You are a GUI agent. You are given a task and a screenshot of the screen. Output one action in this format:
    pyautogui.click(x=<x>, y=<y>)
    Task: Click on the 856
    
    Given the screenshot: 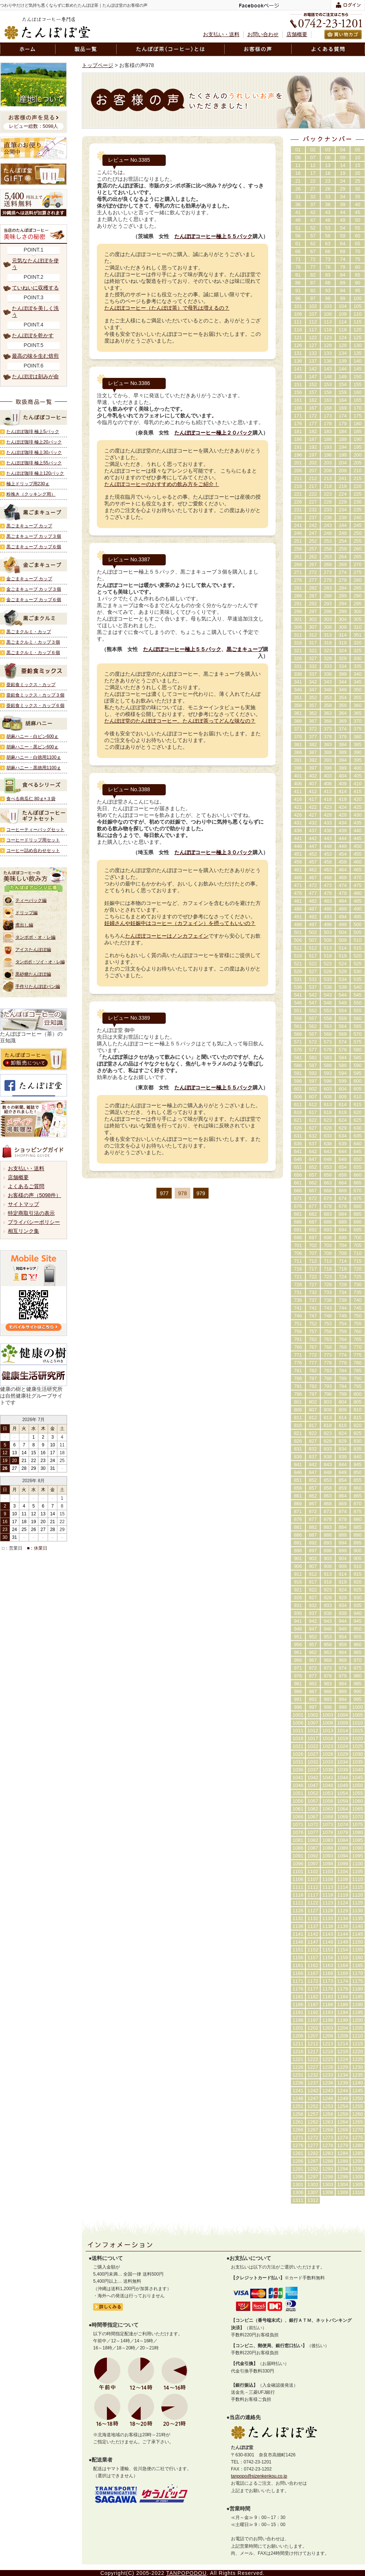 What is the action you would take?
    pyautogui.click(x=298, y=1488)
    